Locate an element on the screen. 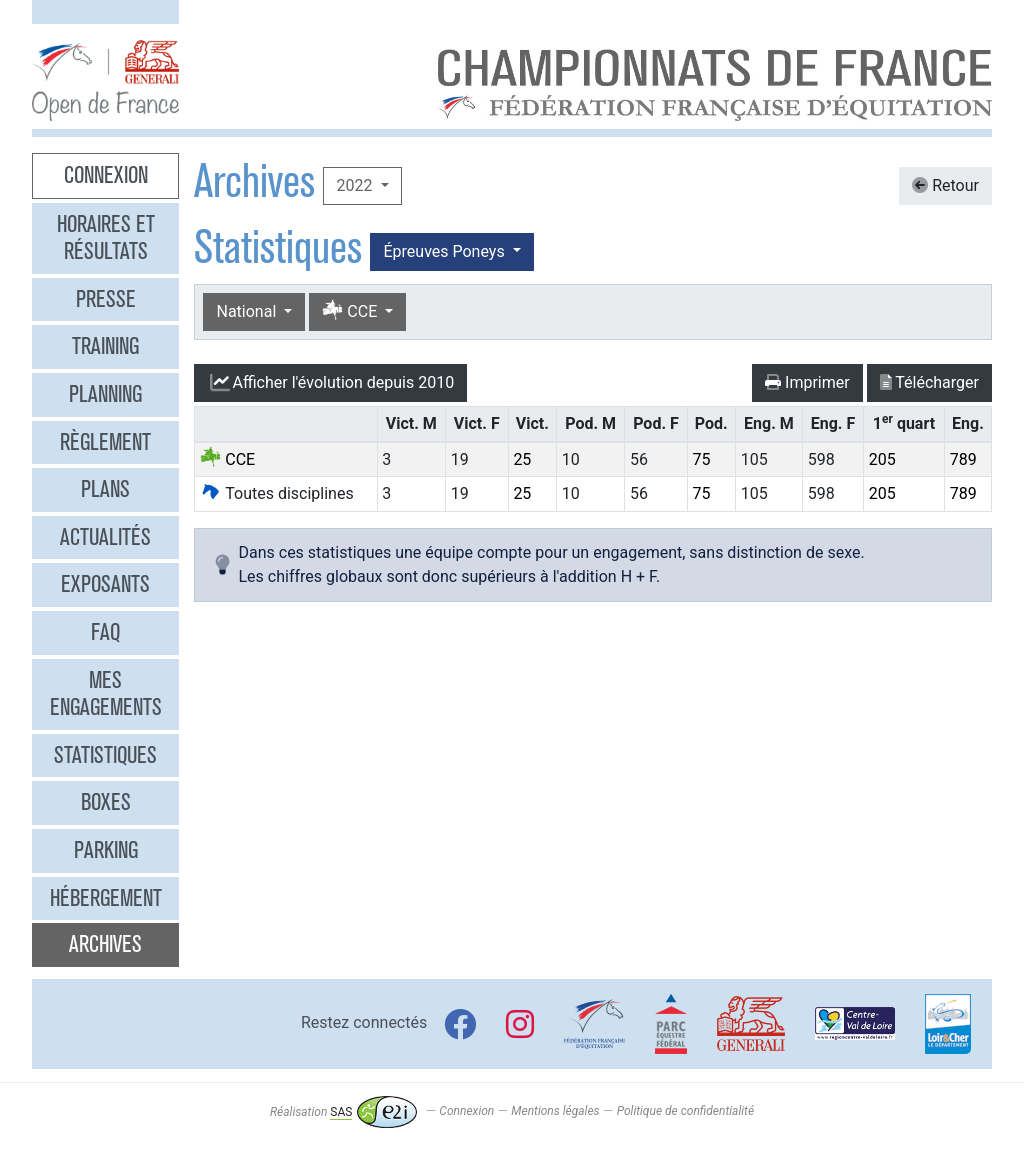 Image resolution: width=1024 pixels, height=1155 pixels. Télécharger is located at coordinates (929, 382).